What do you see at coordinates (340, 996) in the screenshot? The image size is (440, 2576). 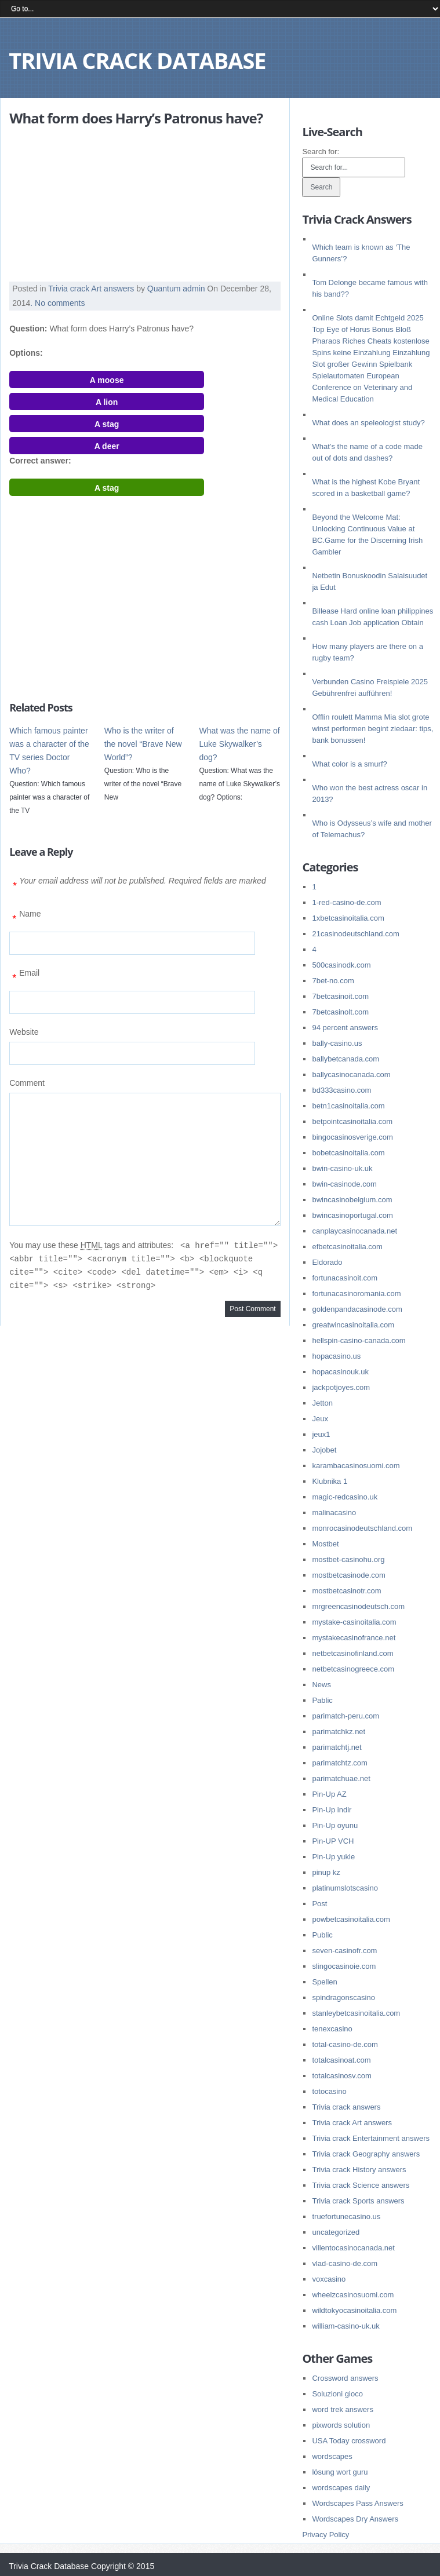 I see `7betcasinoit.com` at bounding box center [340, 996].